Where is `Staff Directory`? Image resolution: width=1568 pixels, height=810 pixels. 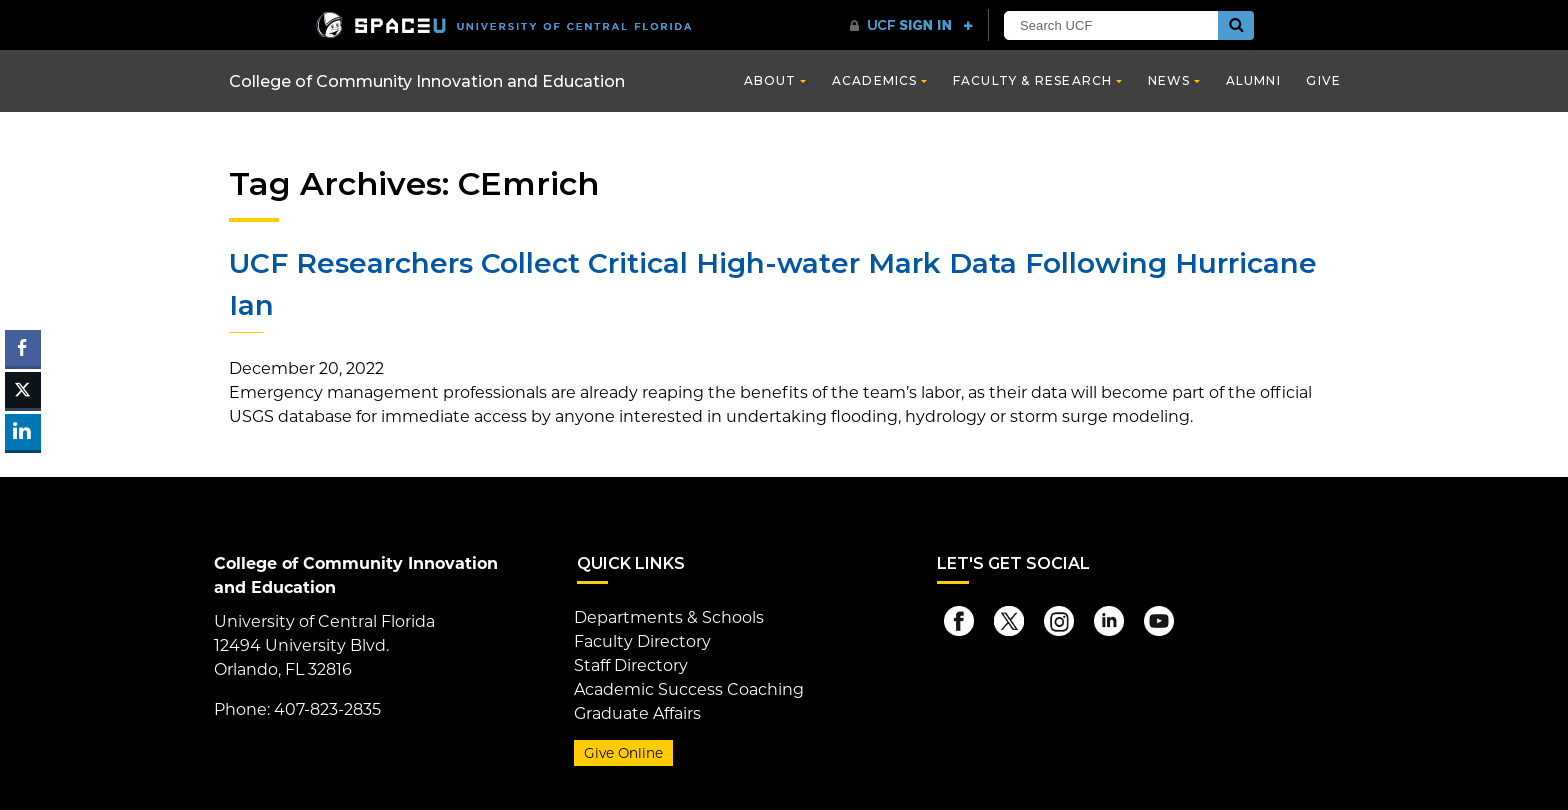
Staff Directory is located at coordinates (631, 665).